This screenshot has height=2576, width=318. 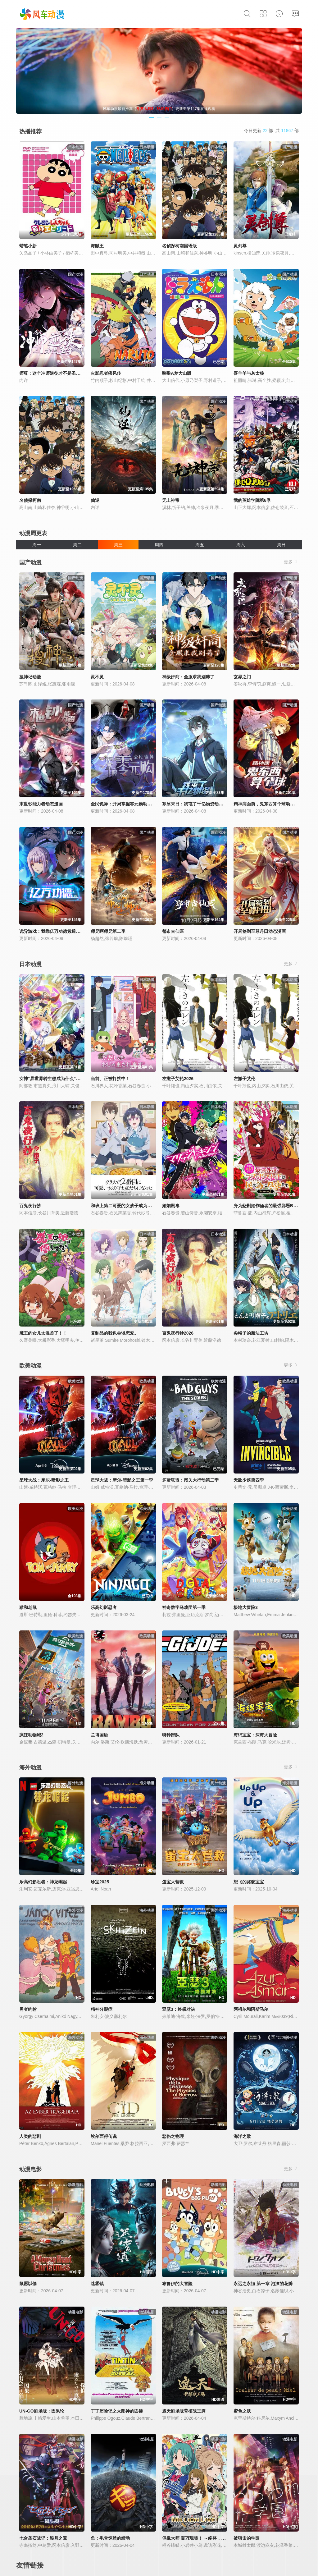 I want to click on 阿祖尔和阿斯马尔, so click(x=251, y=2009).